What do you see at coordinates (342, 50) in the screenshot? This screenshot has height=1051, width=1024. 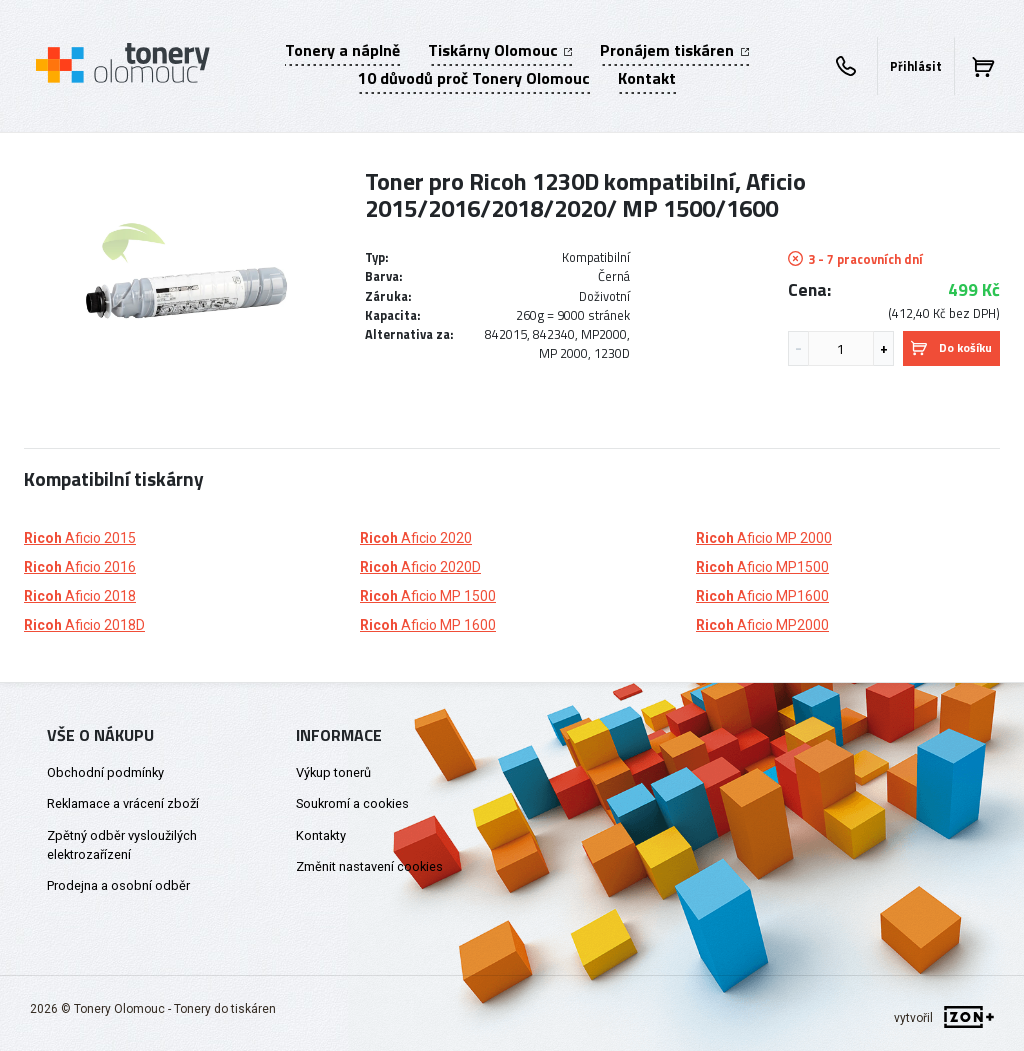 I see `Tonery a náplně` at bounding box center [342, 50].